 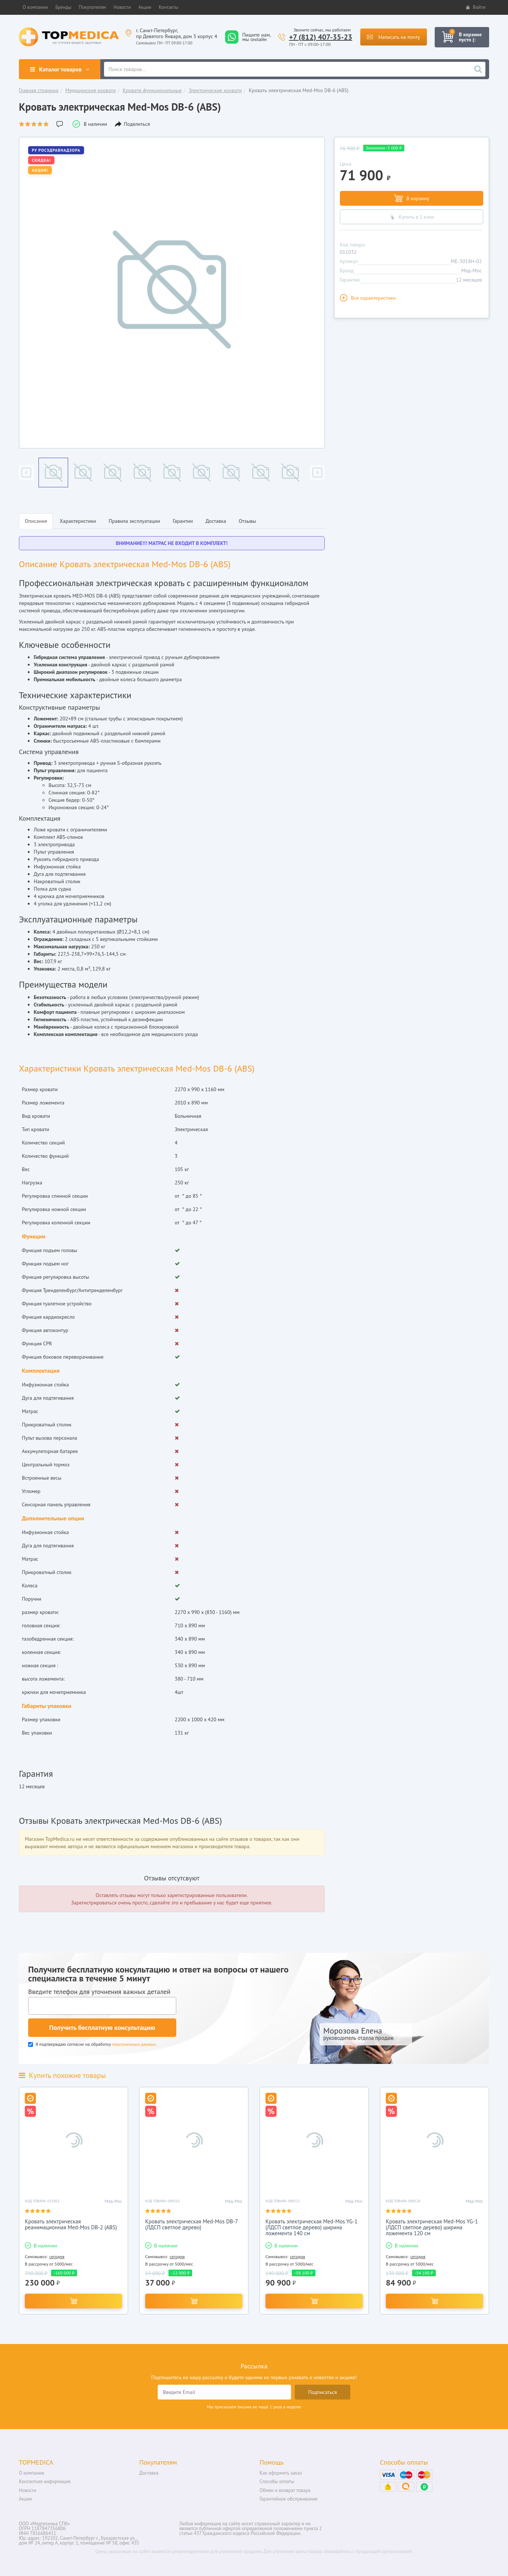 What do you see at coordinates (320, 37) in the screenshot?
I see `+7 (812) 407-35-23` at bounding box center [320, 37].